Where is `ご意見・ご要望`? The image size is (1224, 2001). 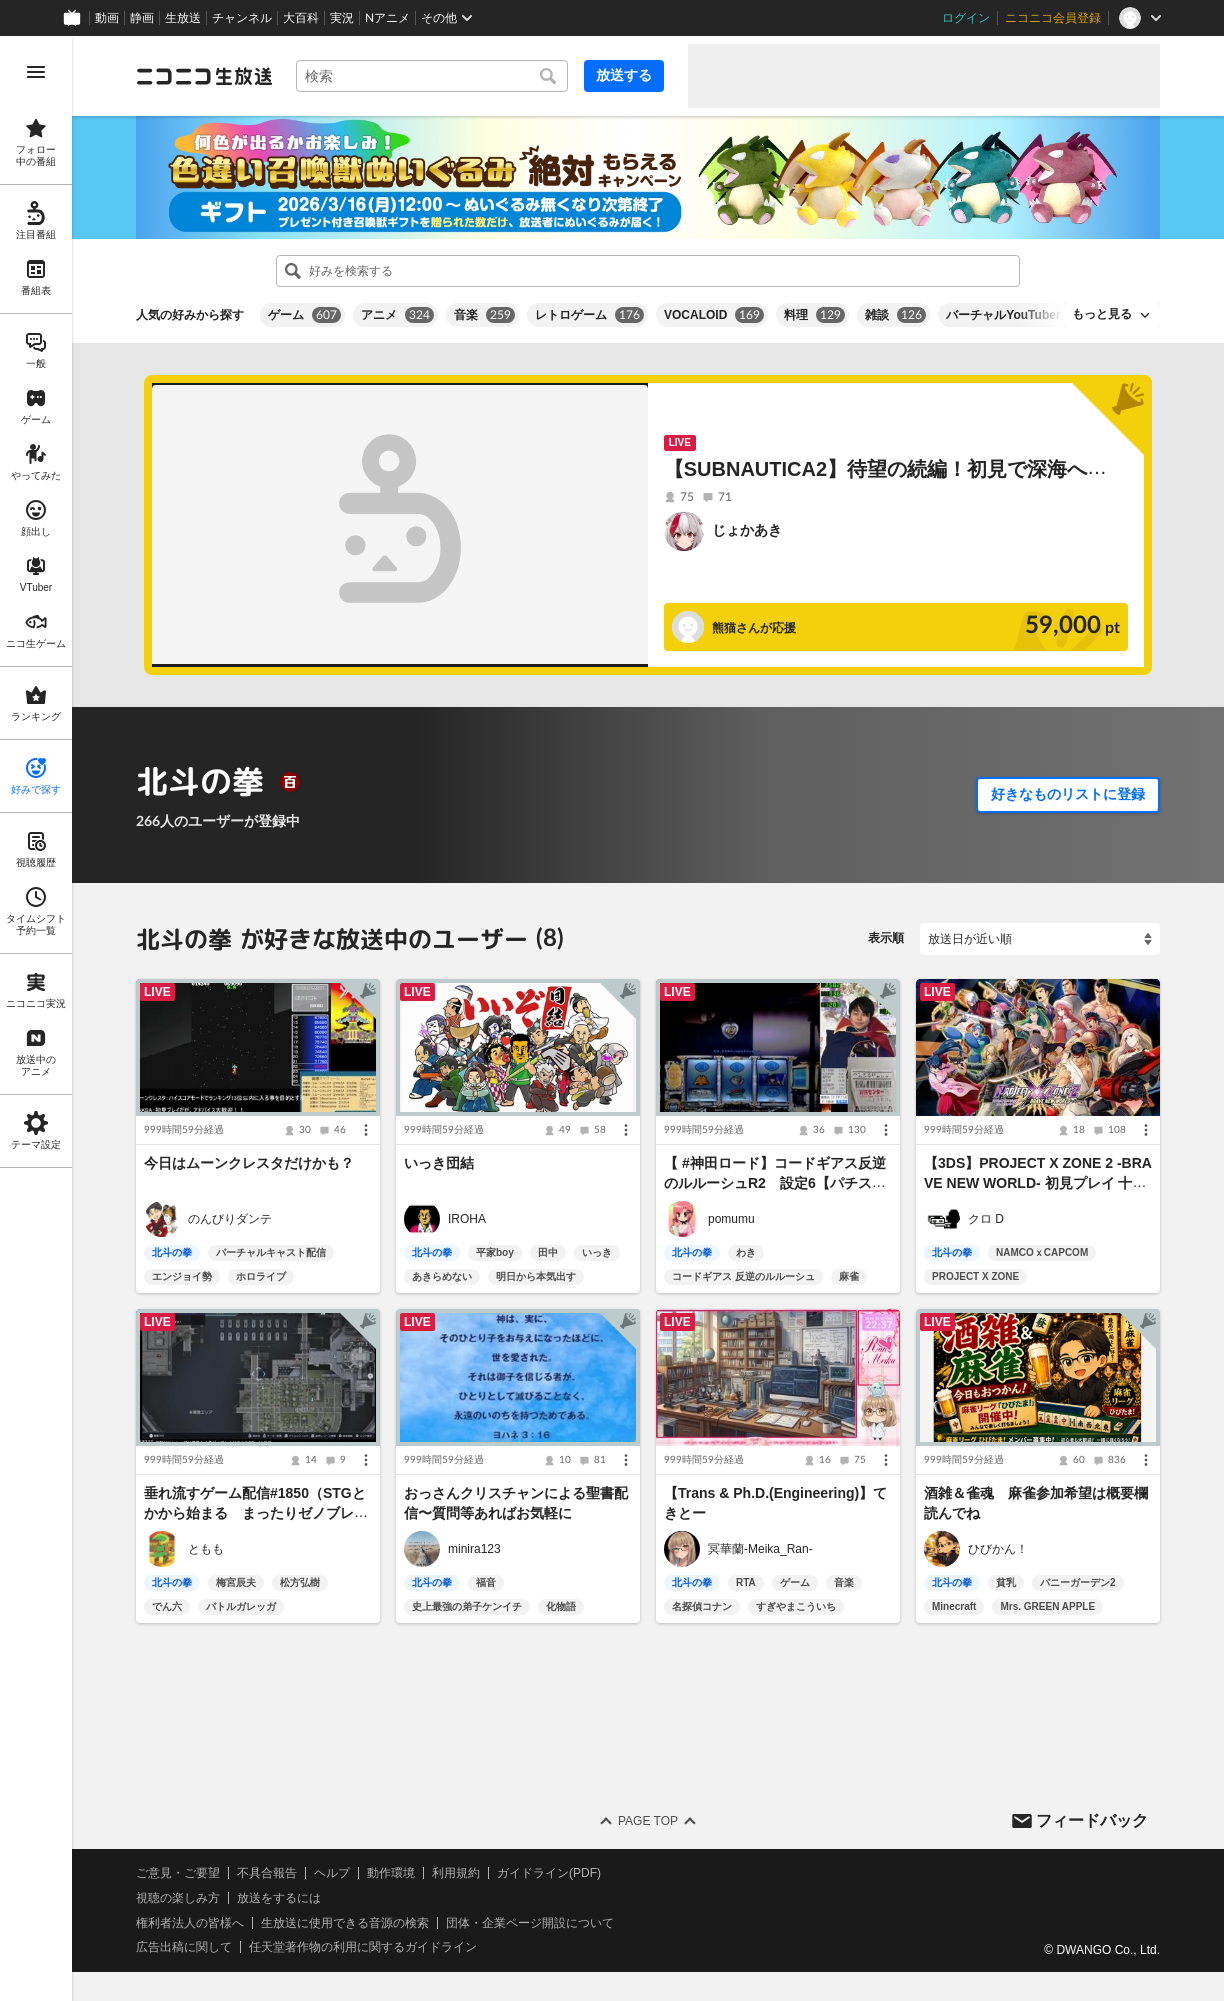
ご意見・ご要望 is located at coordinates (178, 1873).